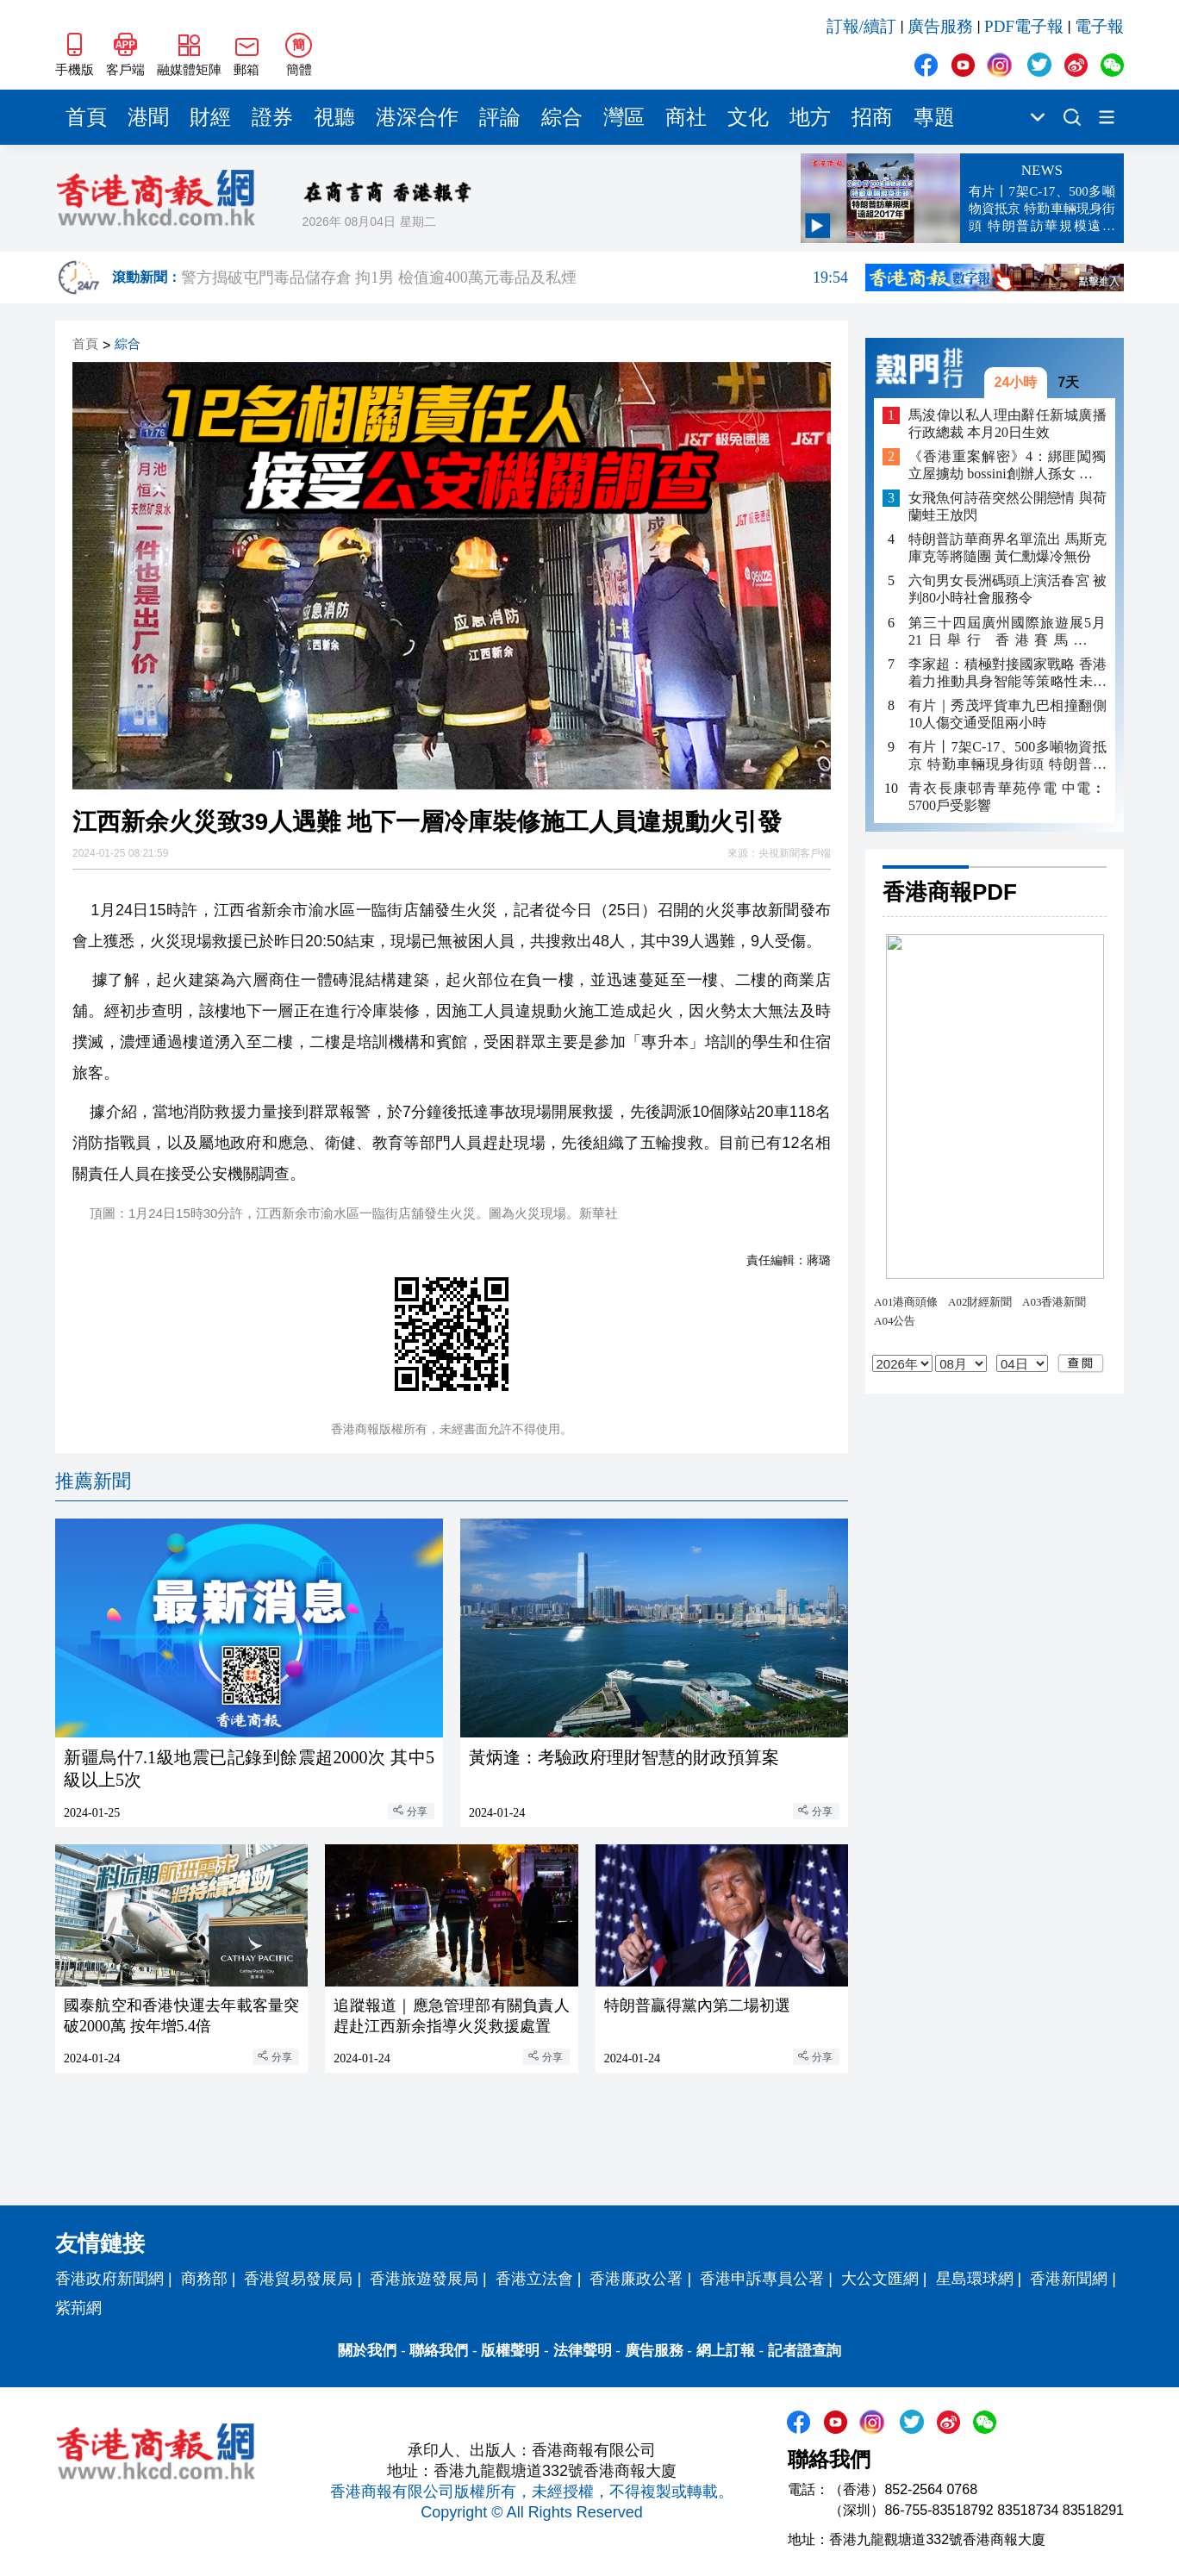  I want to click on 第三十四屆廣州國際旅遊展5月21日舉行 香港賽馬會任GITF2026首席文體旅合作夥伴, so click(1007, 632).